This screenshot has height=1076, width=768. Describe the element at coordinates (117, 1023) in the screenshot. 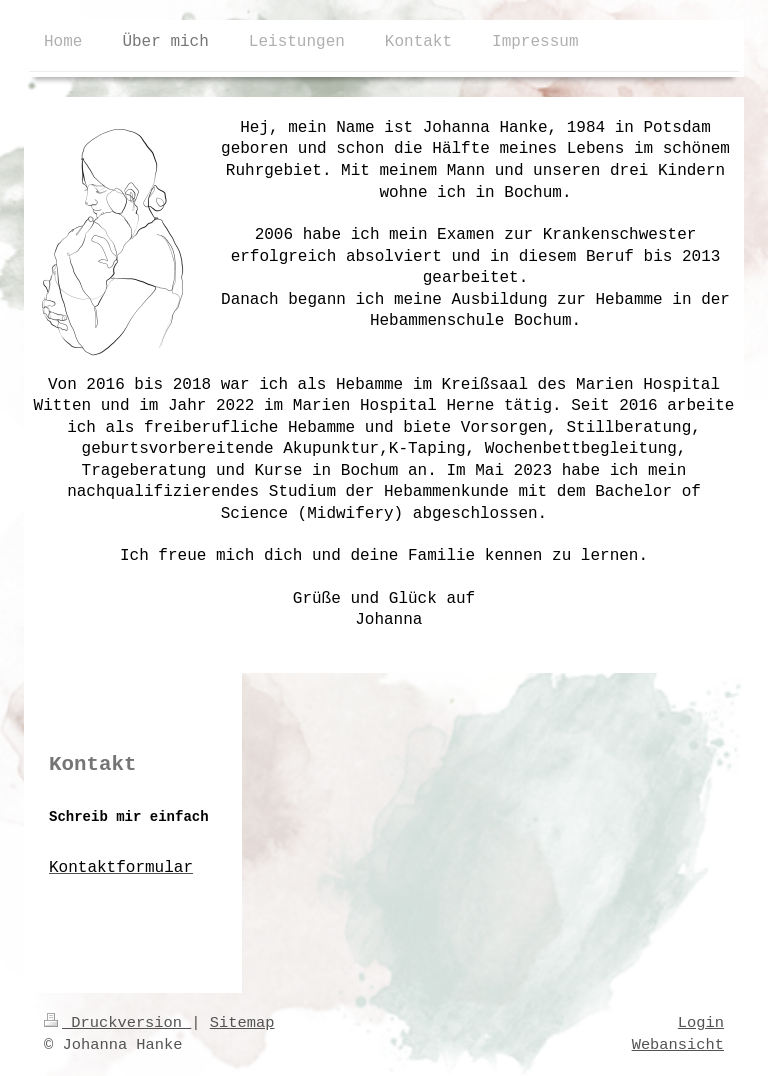

I see `Druckversion` at that location.